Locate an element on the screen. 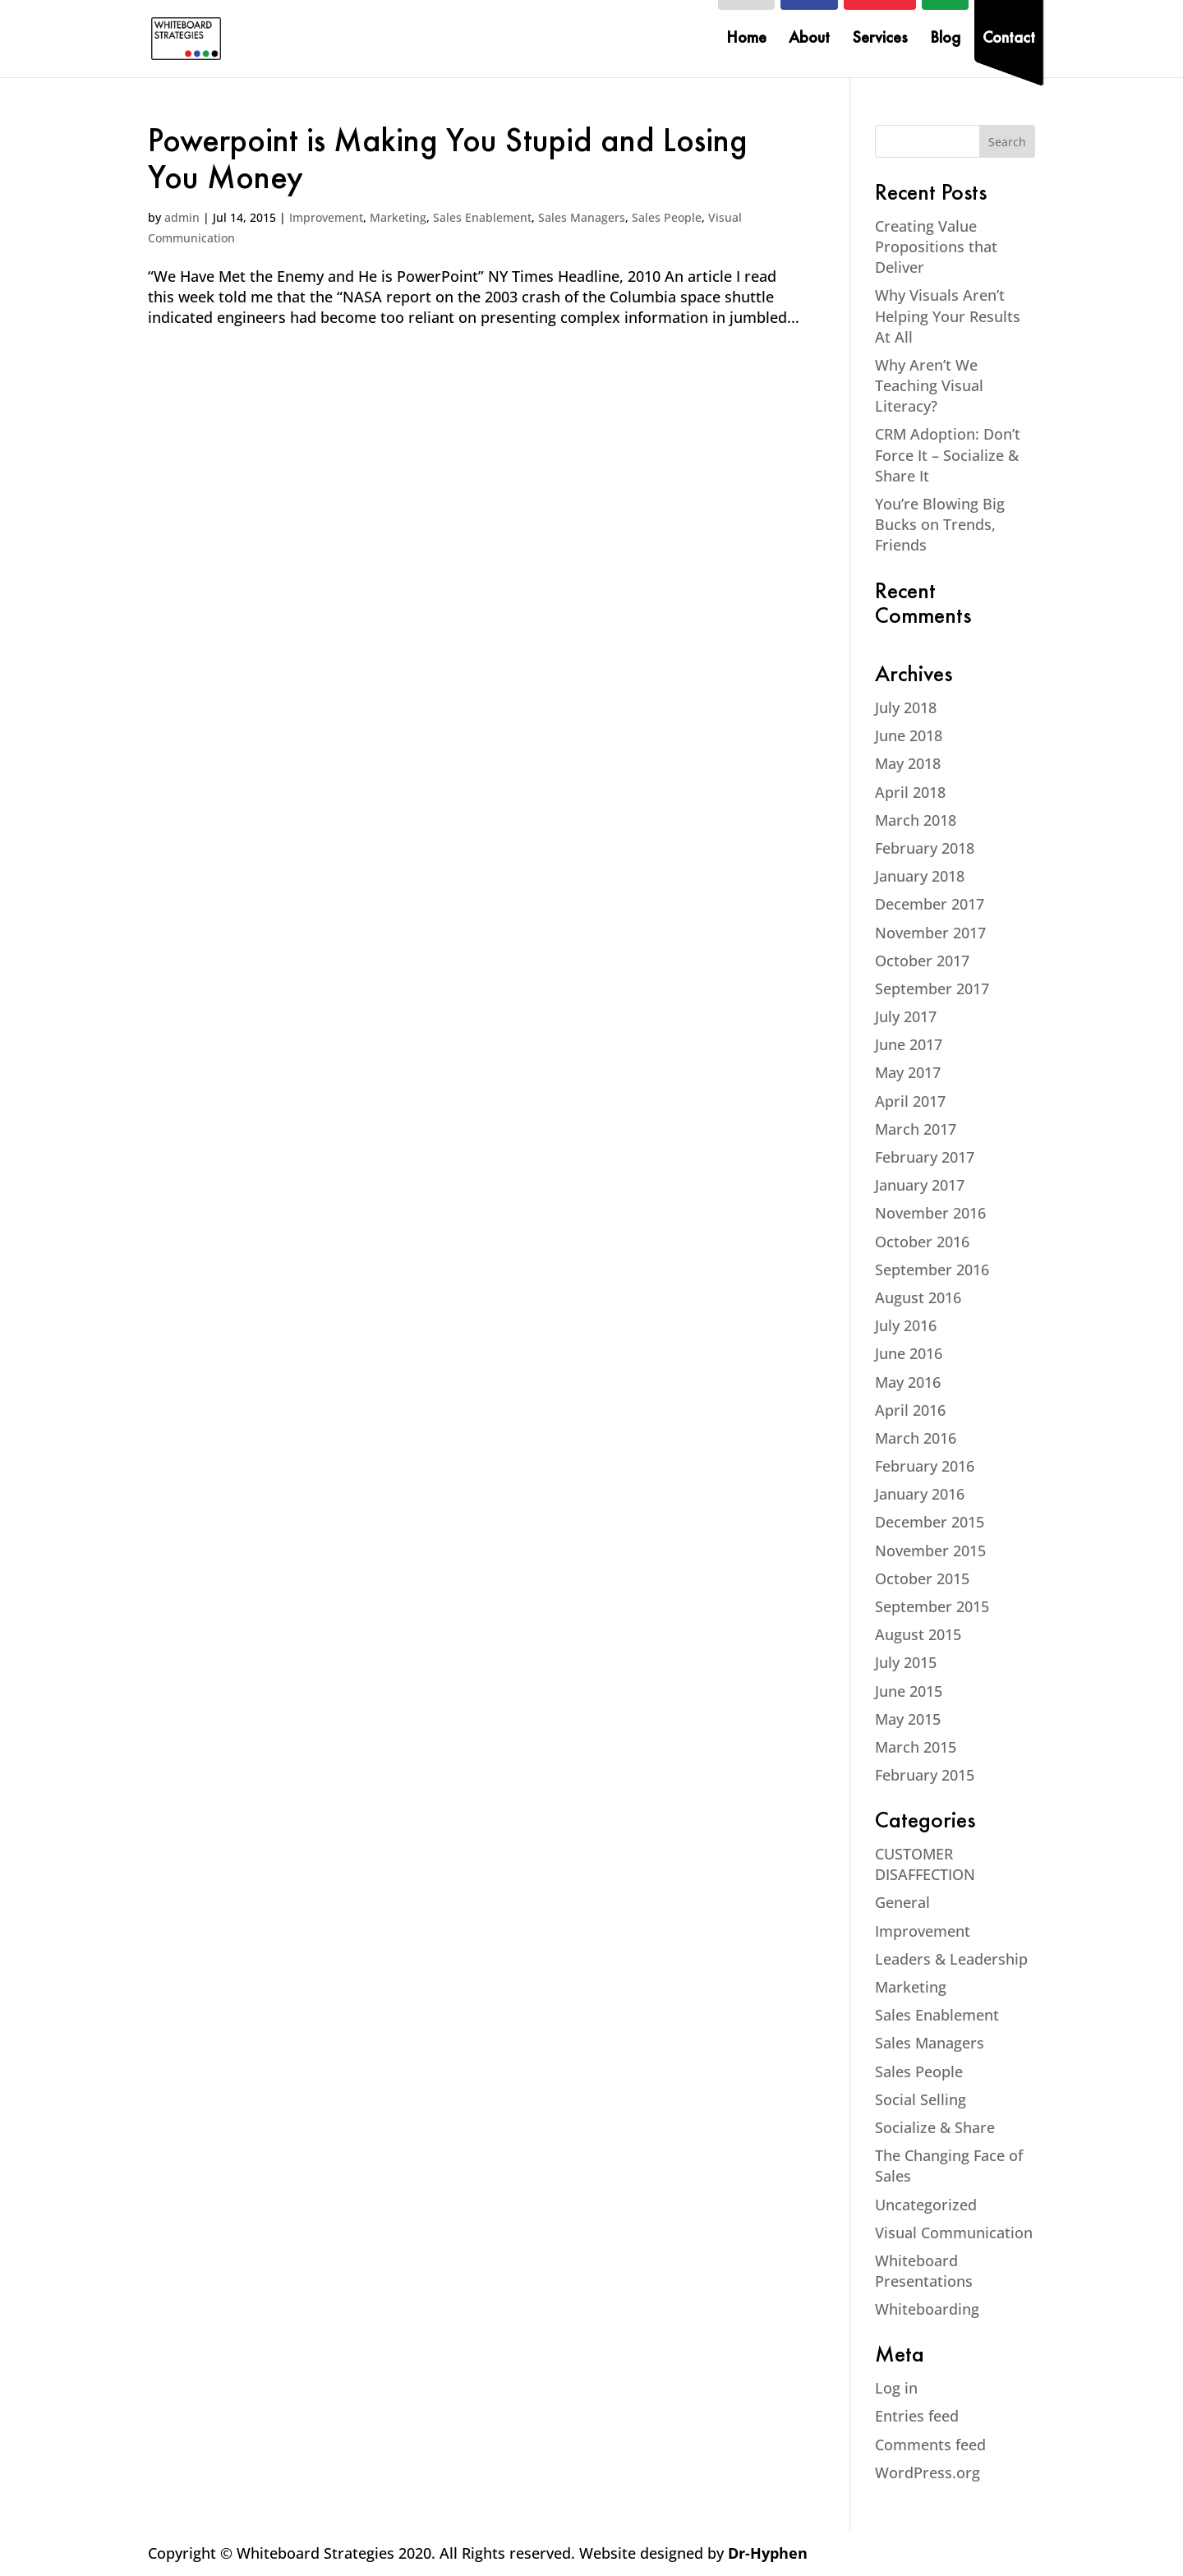  April 2016 is located at coordinates (910, 1410).